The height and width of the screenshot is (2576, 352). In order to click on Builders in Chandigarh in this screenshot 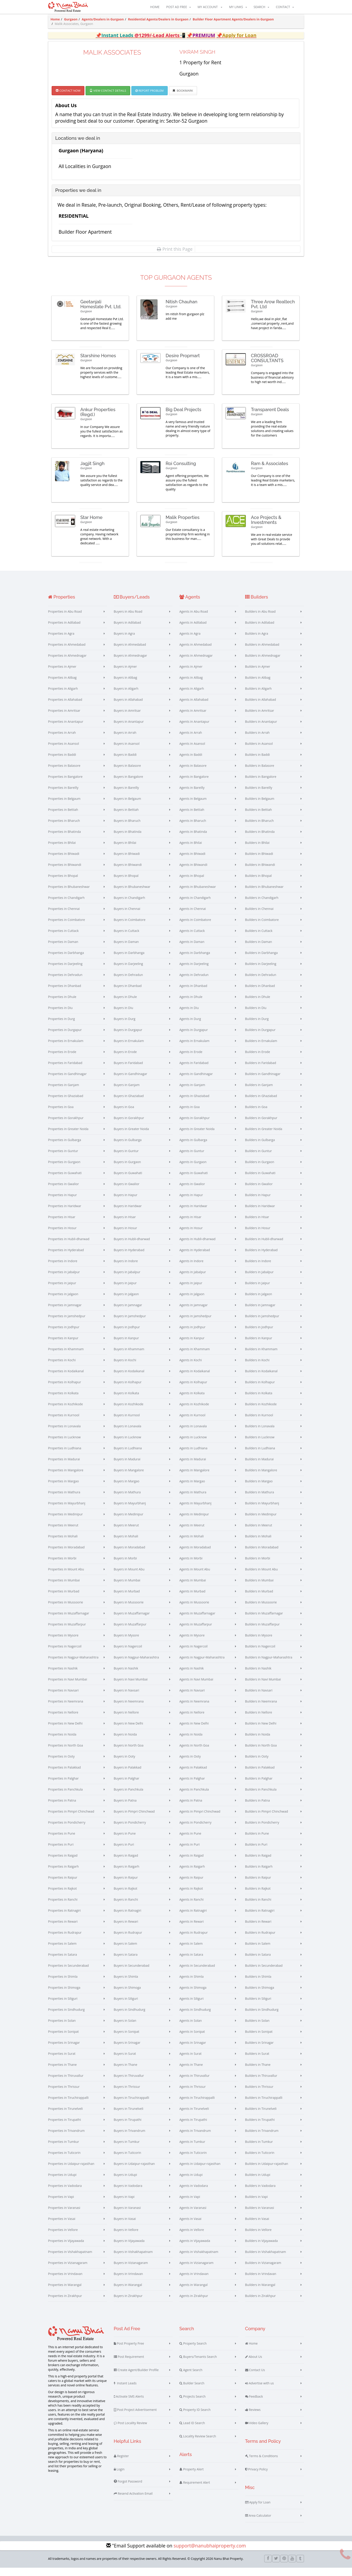, I will do `click(261, 906)`.